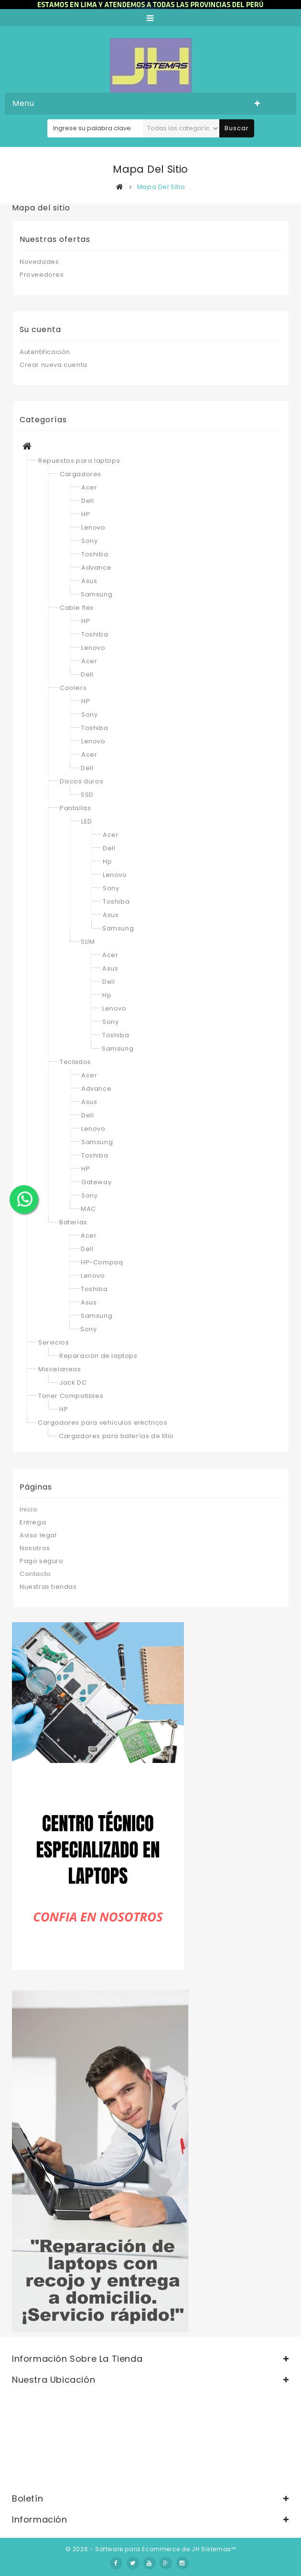  What do you see at coordinates (86, 821) in the screenshot?
I see `LED` at bounding box center [86, 821].